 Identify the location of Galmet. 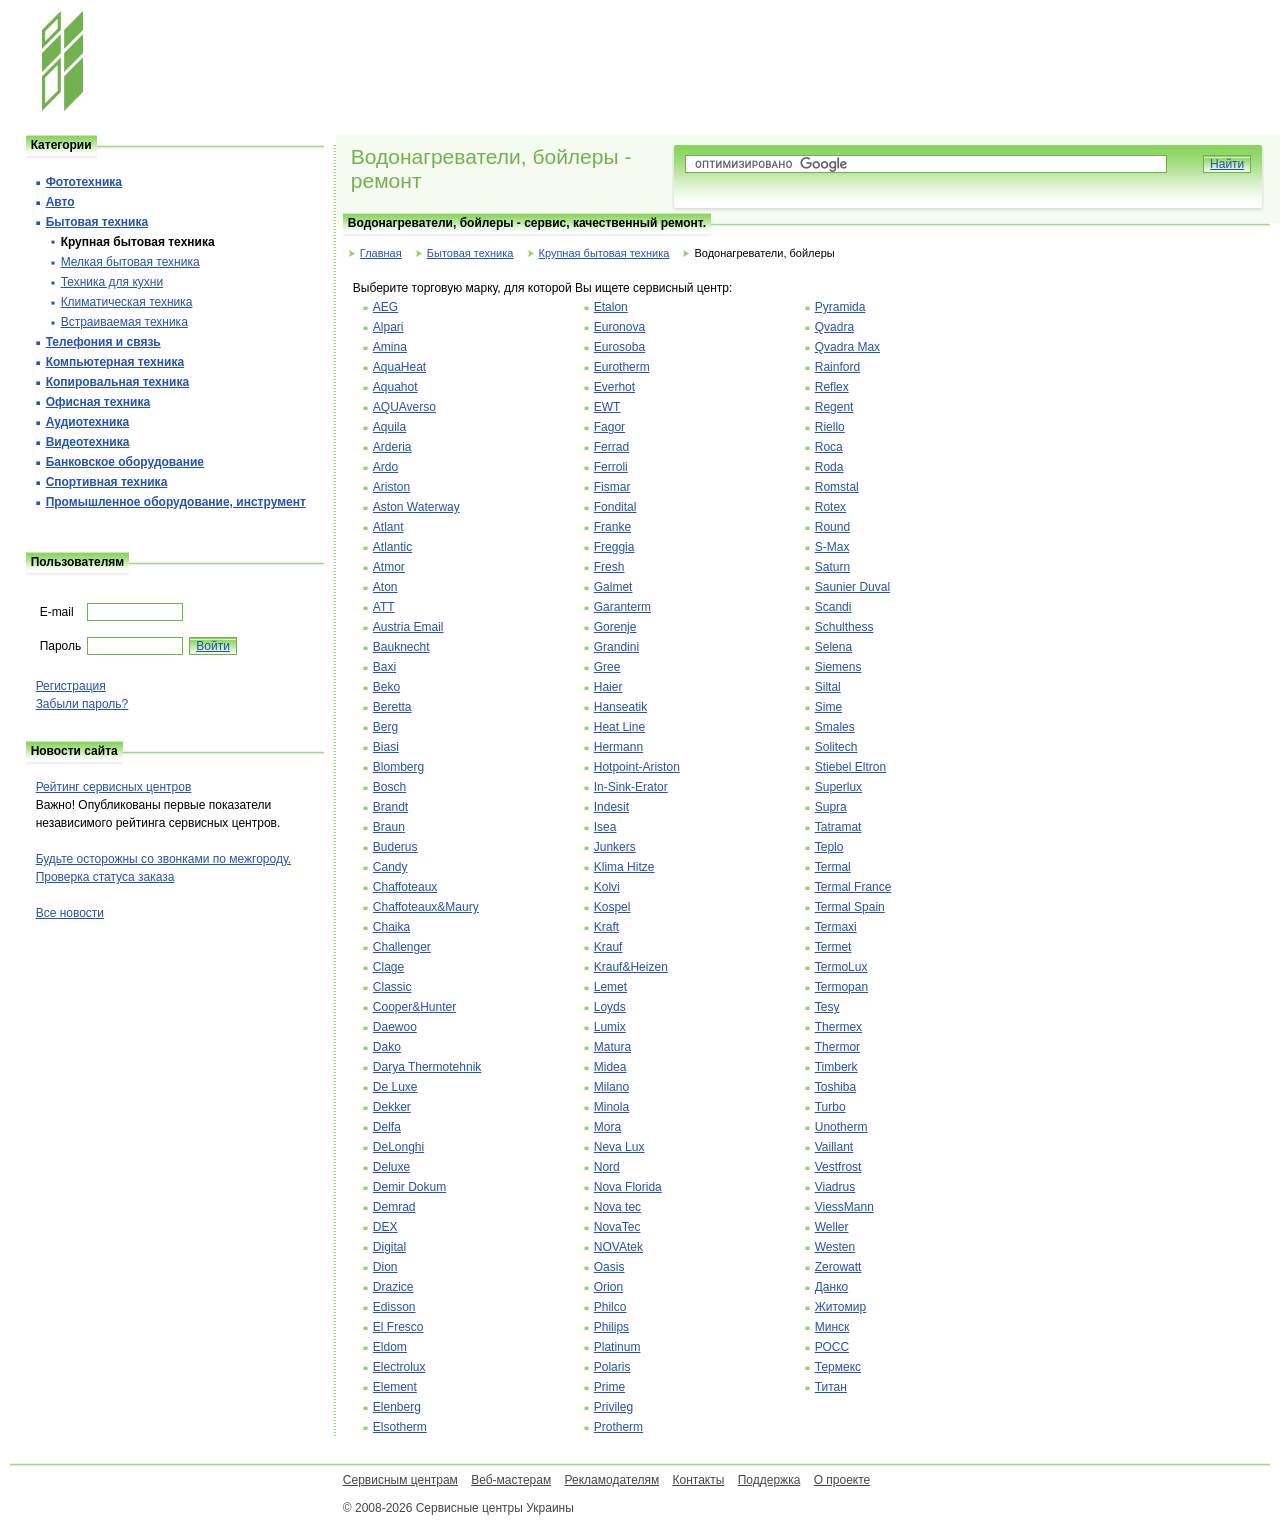
(613, 587).